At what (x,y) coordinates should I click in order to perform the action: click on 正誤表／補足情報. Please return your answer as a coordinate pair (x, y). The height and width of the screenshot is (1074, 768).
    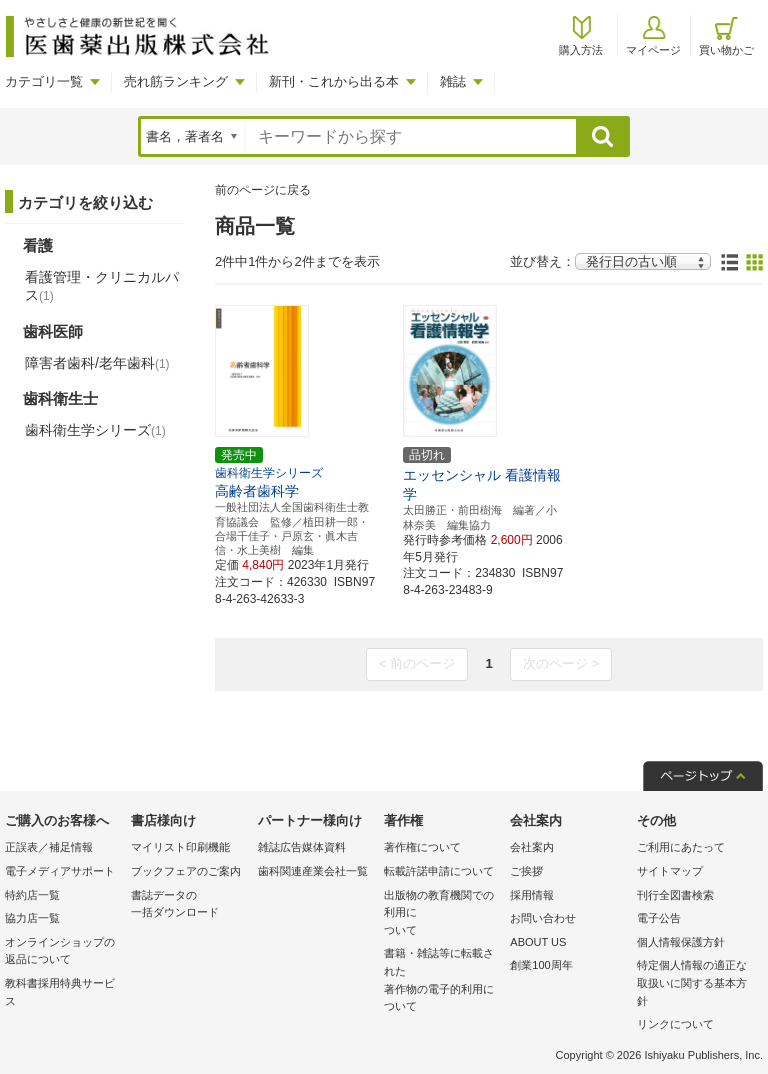
    Looking at the image, I should click on (49, 847).